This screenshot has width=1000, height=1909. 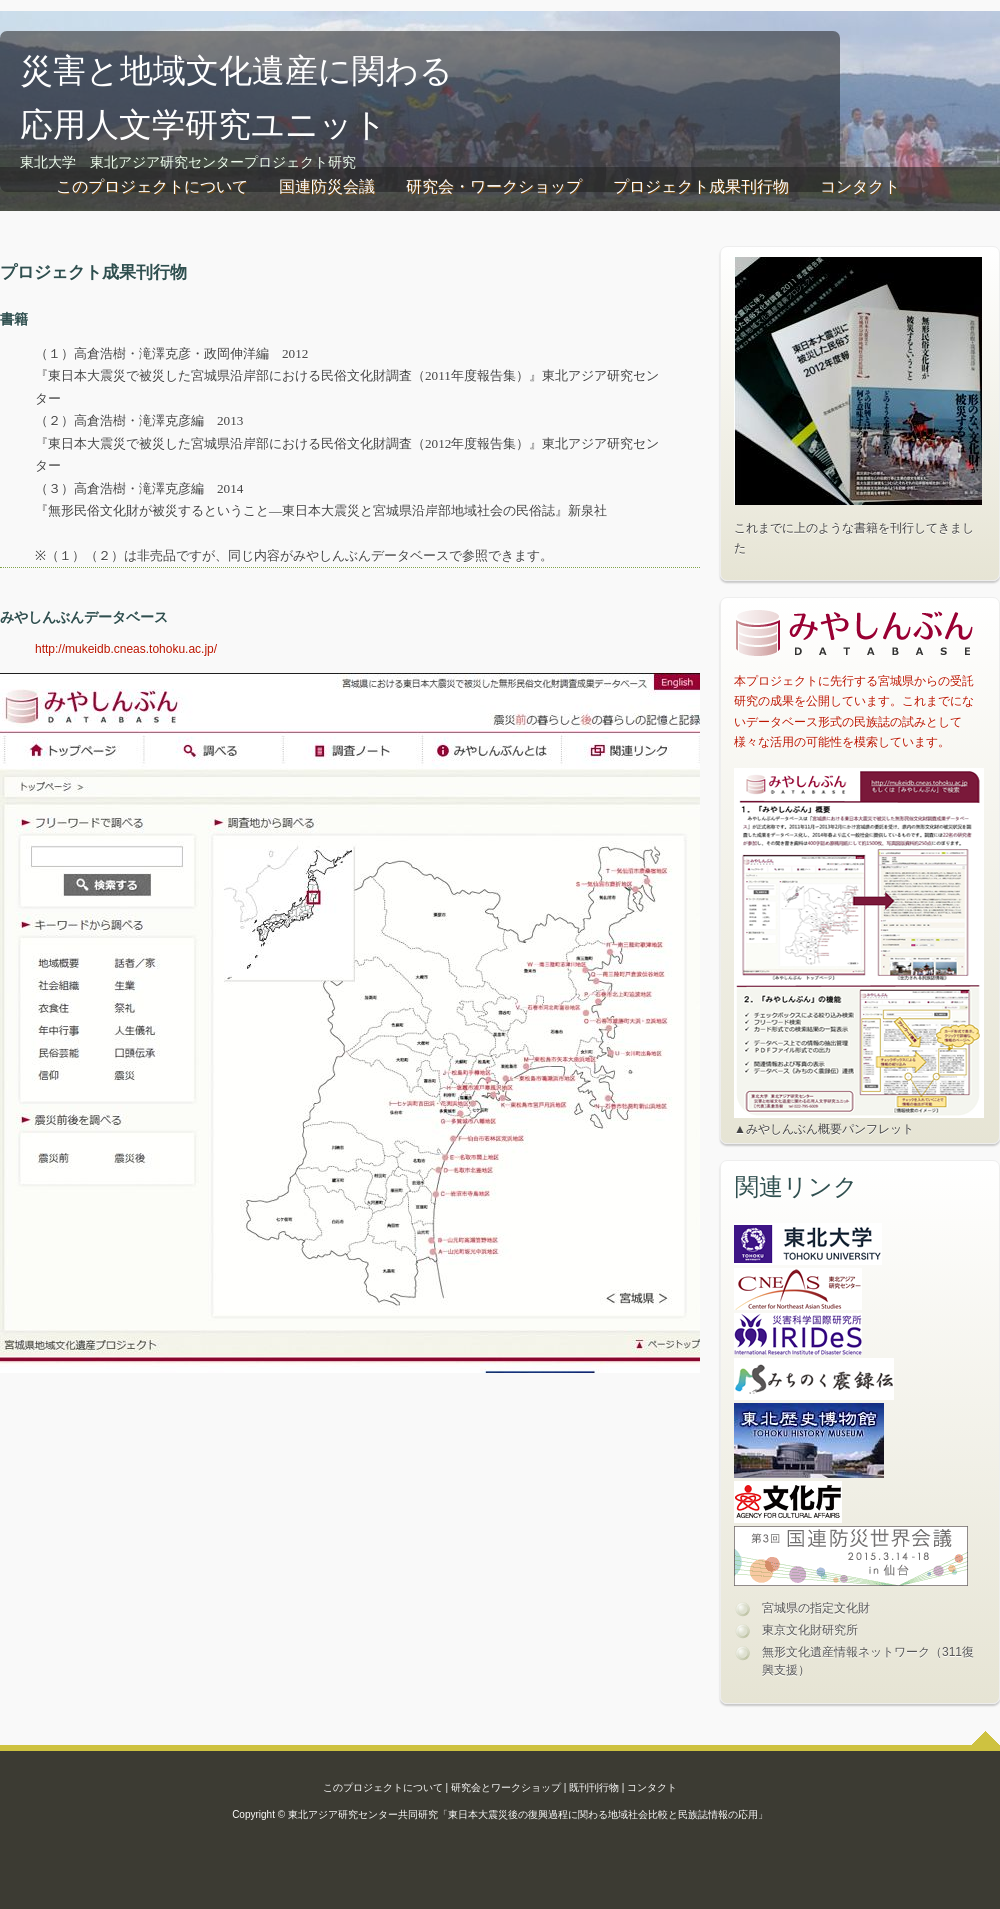 I want to click on 宮城県の指定文化財, so click(x=816, y=1608).